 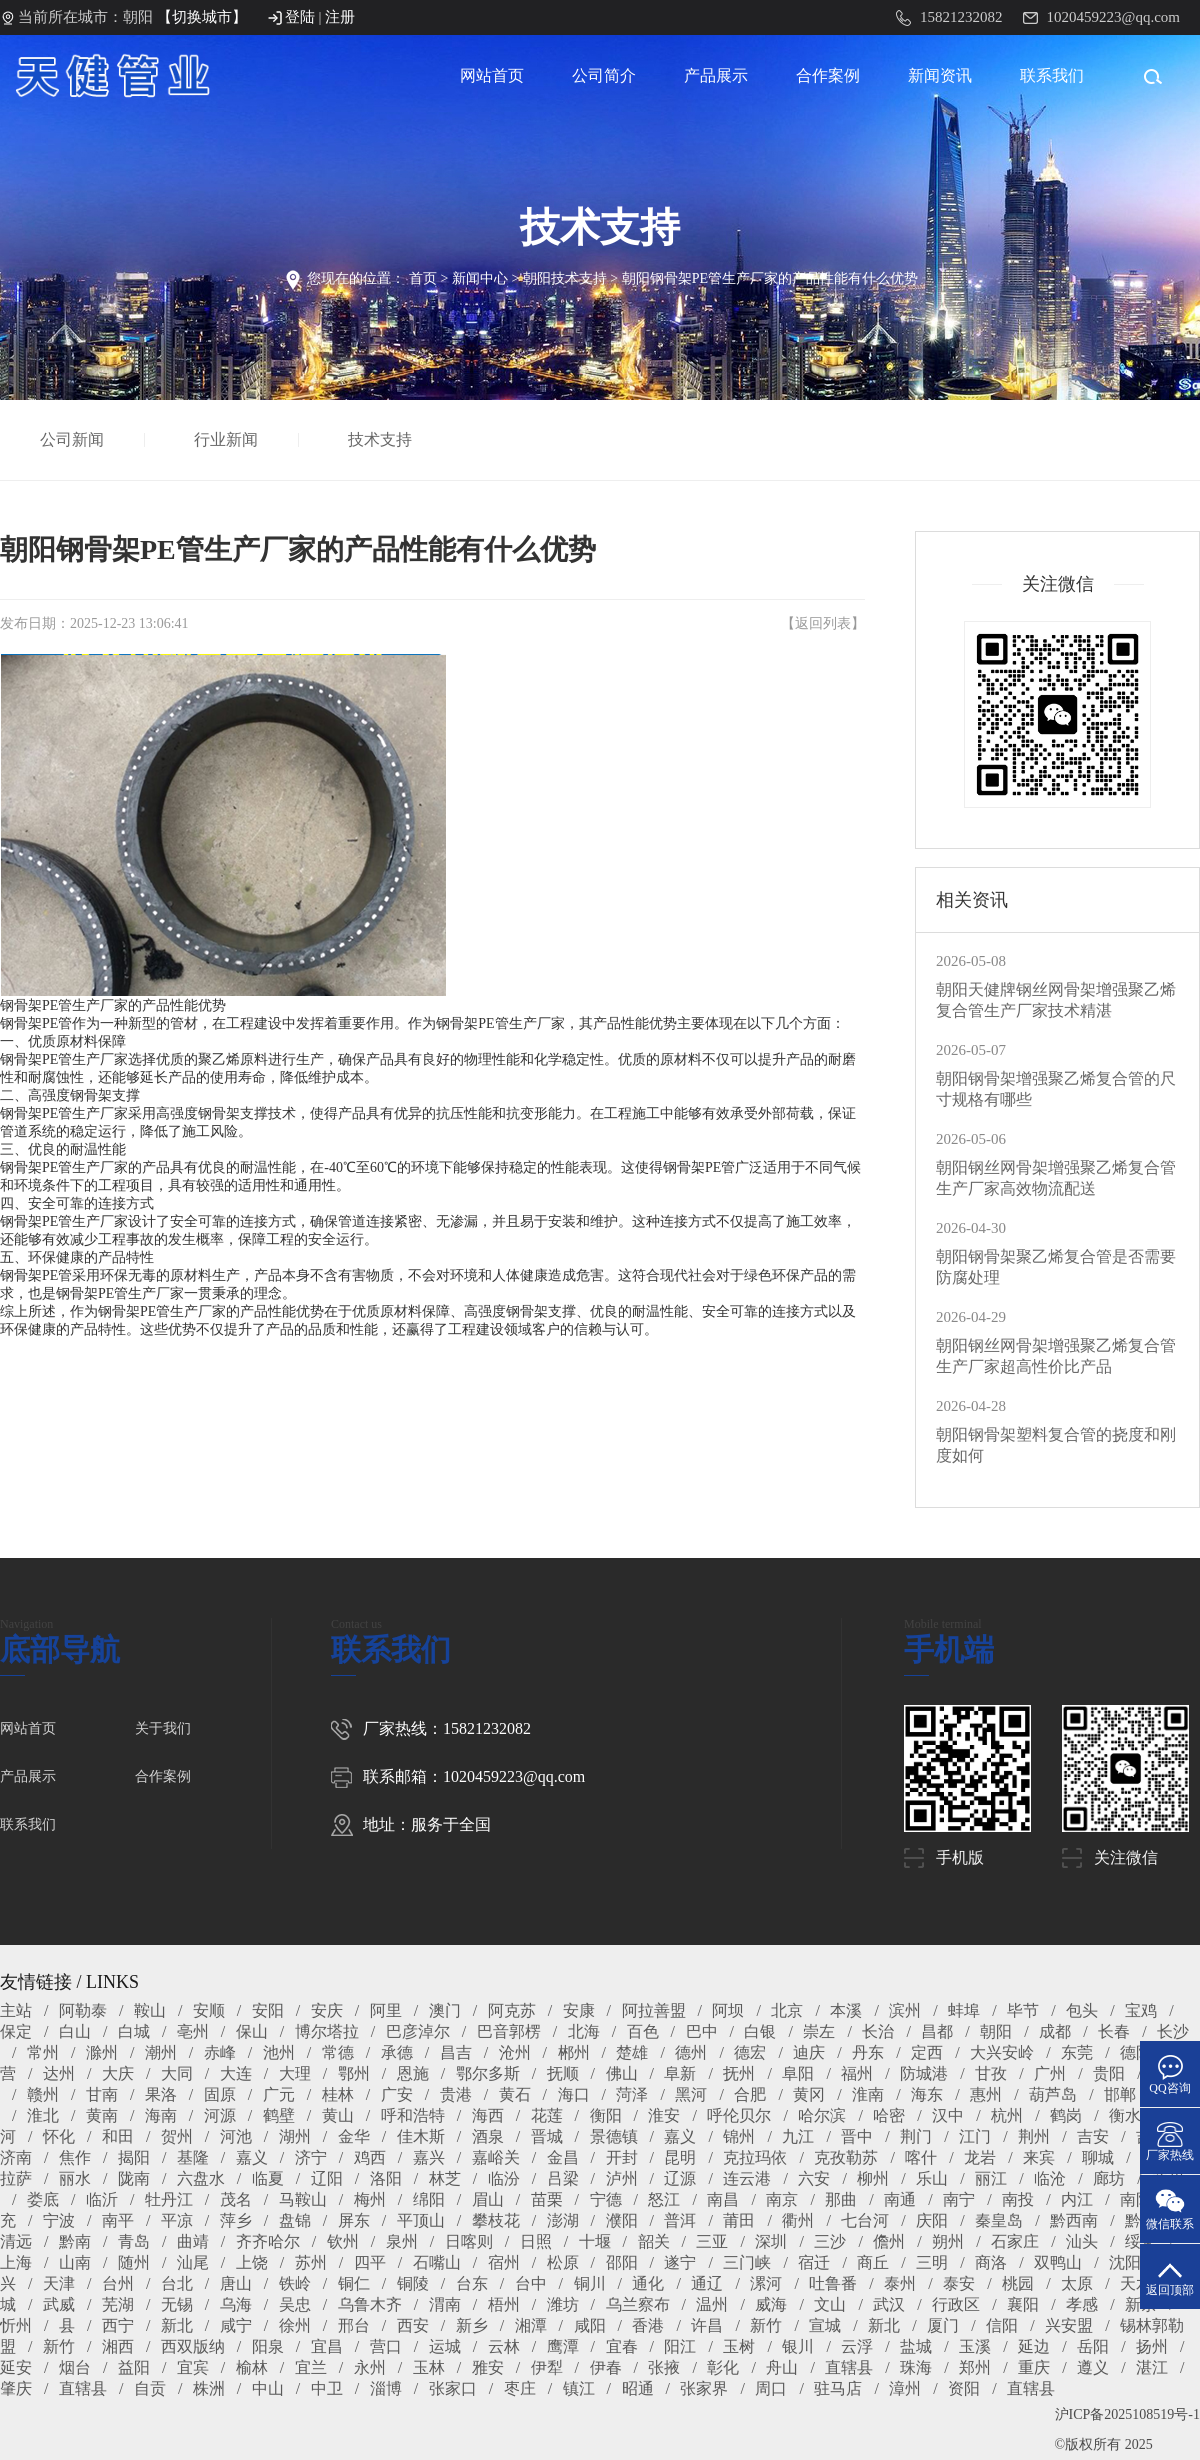 I want to click on 杭州, so click(x=1007, y=2115).